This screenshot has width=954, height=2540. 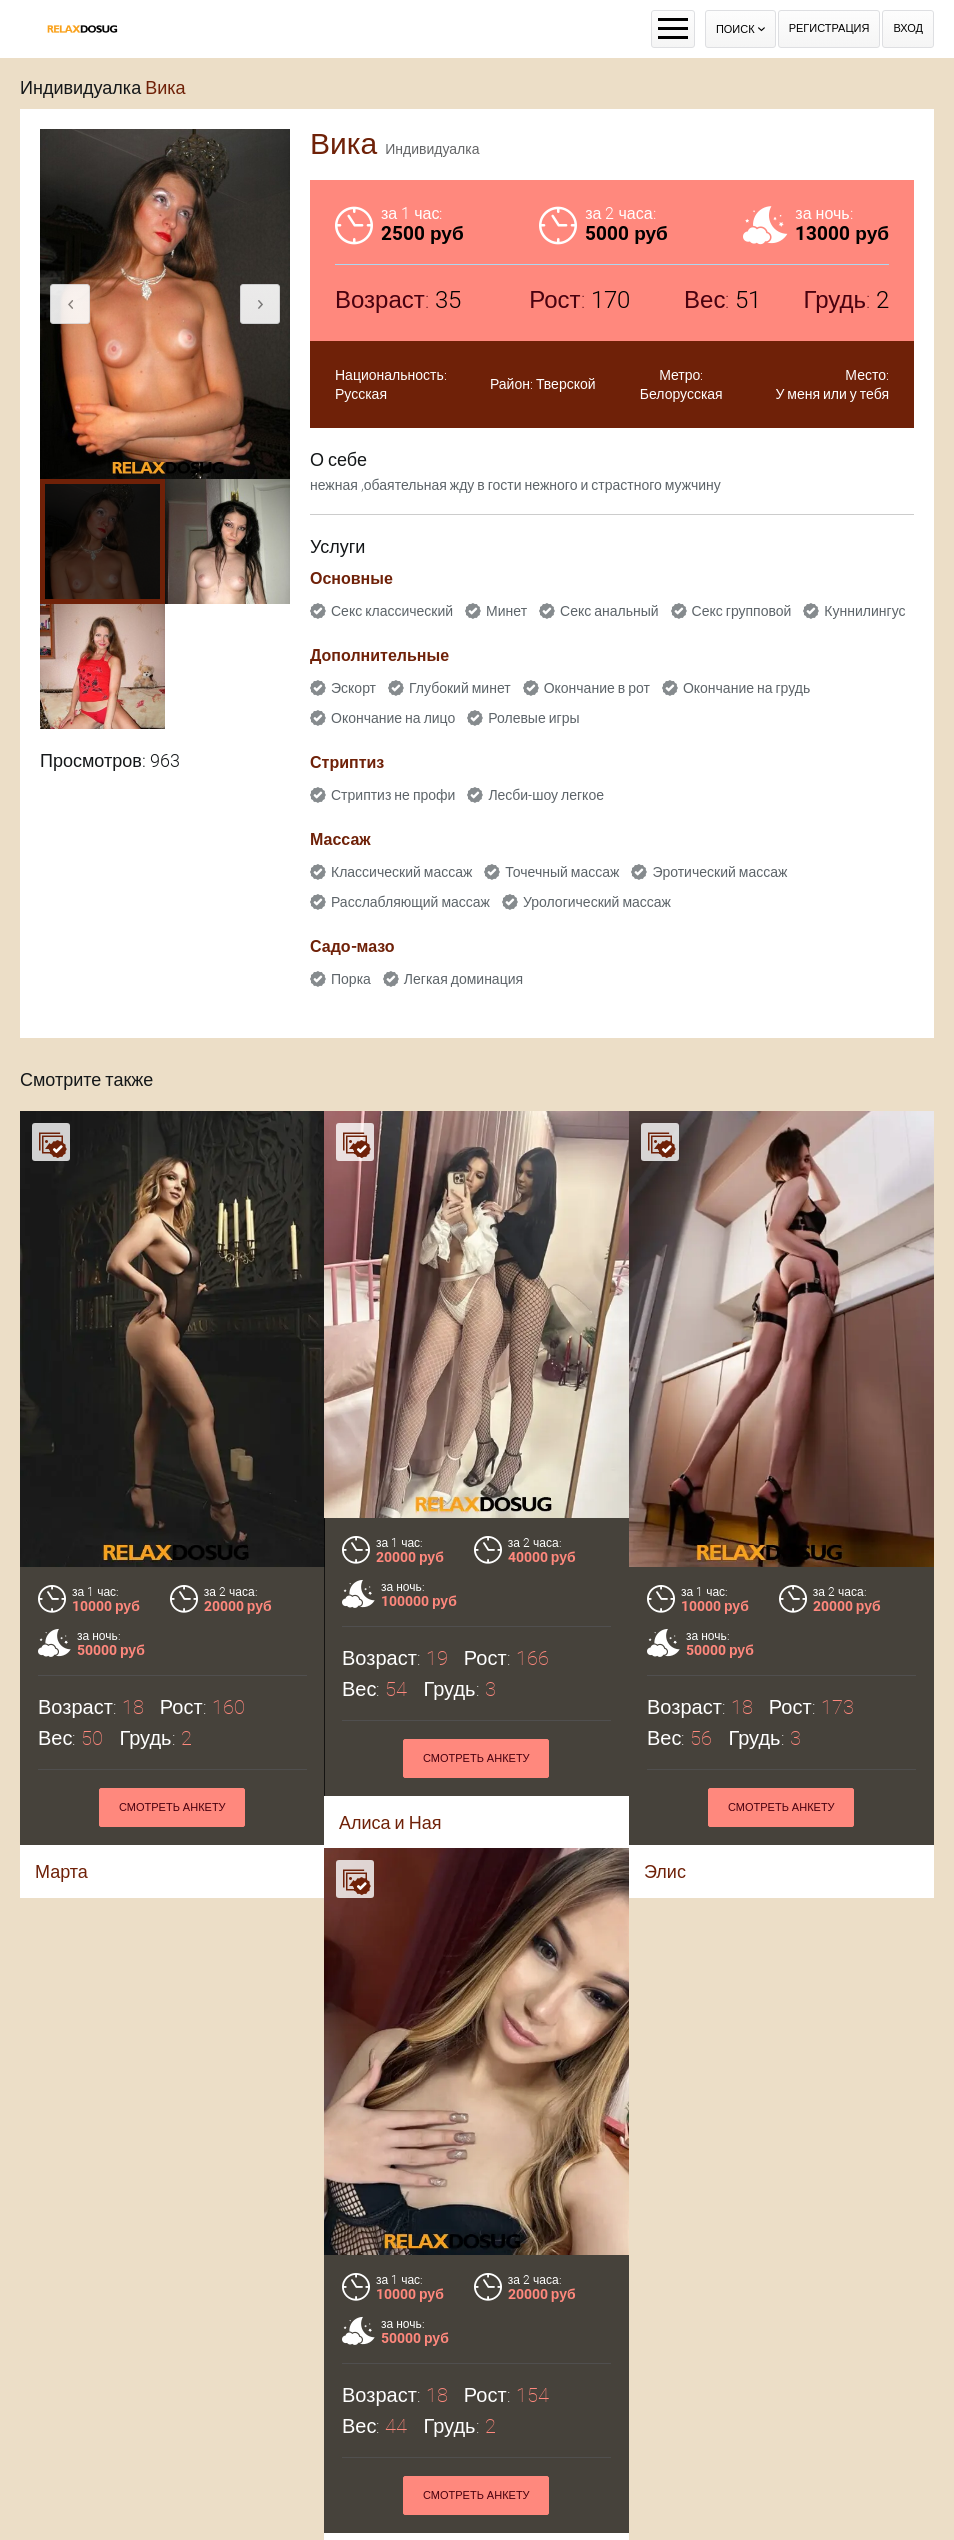 What do you see at coordinates (597, 688) in the screenshot?
I see `Окончание в рот` at bounding box center [597, 688].